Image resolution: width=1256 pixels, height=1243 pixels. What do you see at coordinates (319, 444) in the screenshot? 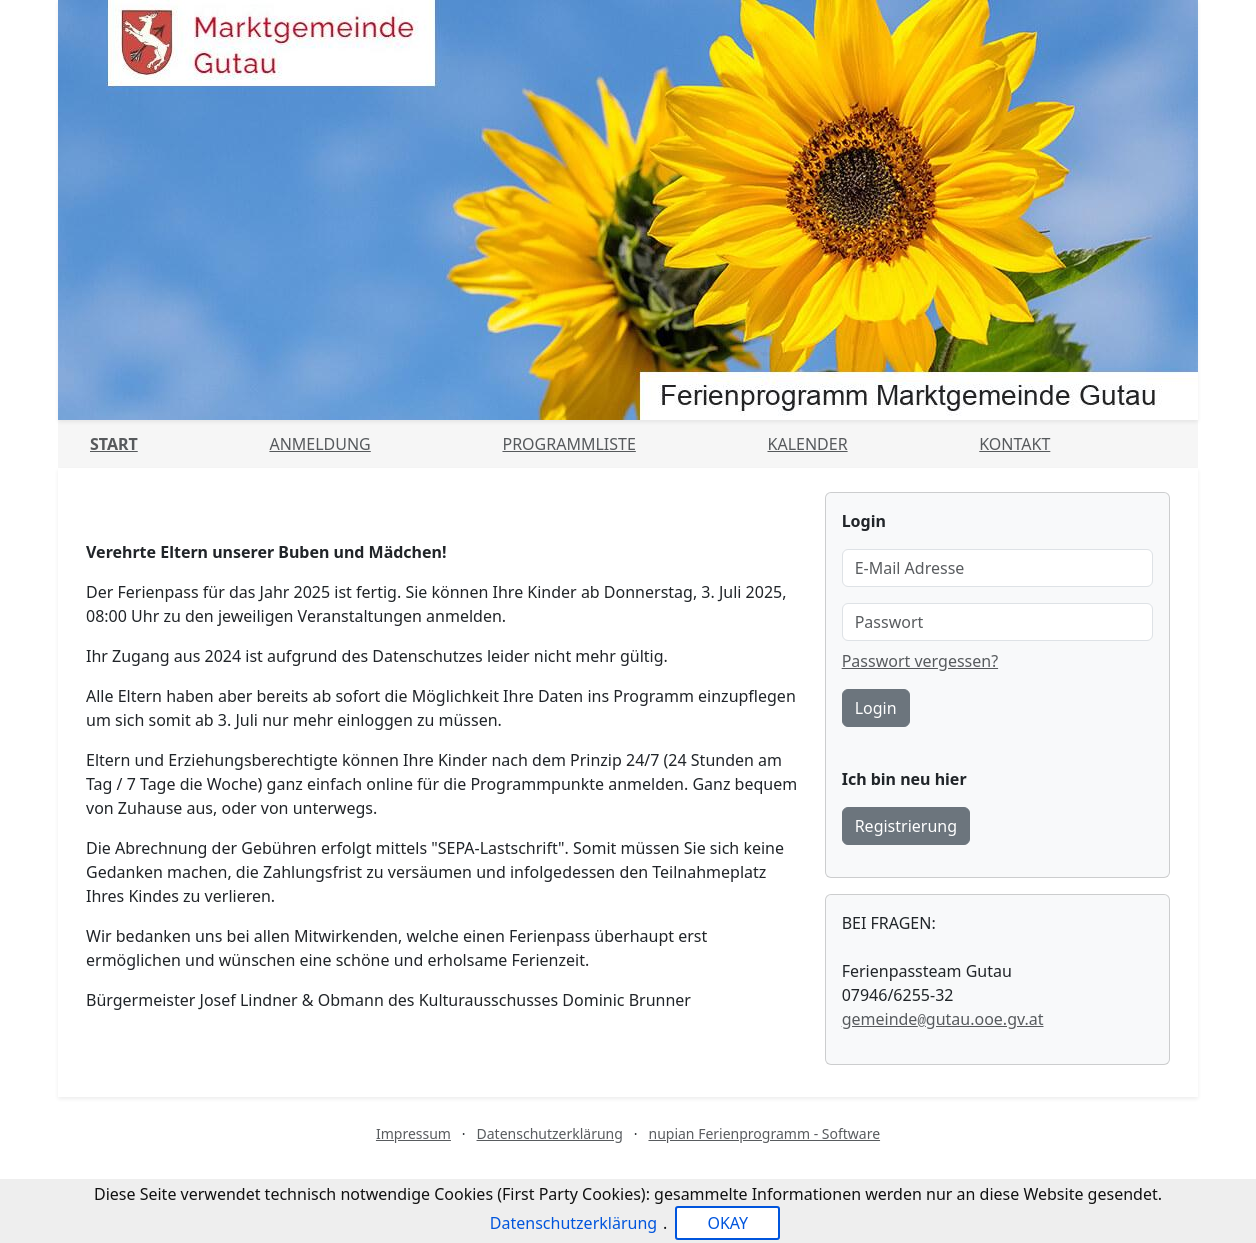
I see `Anmeldung` at bounding box center [319, 444].